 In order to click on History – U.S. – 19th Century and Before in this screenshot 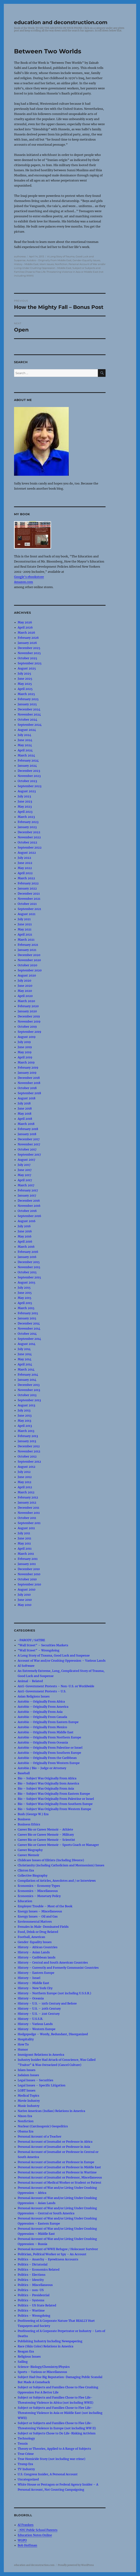, I will do `click(47, 2003)`.